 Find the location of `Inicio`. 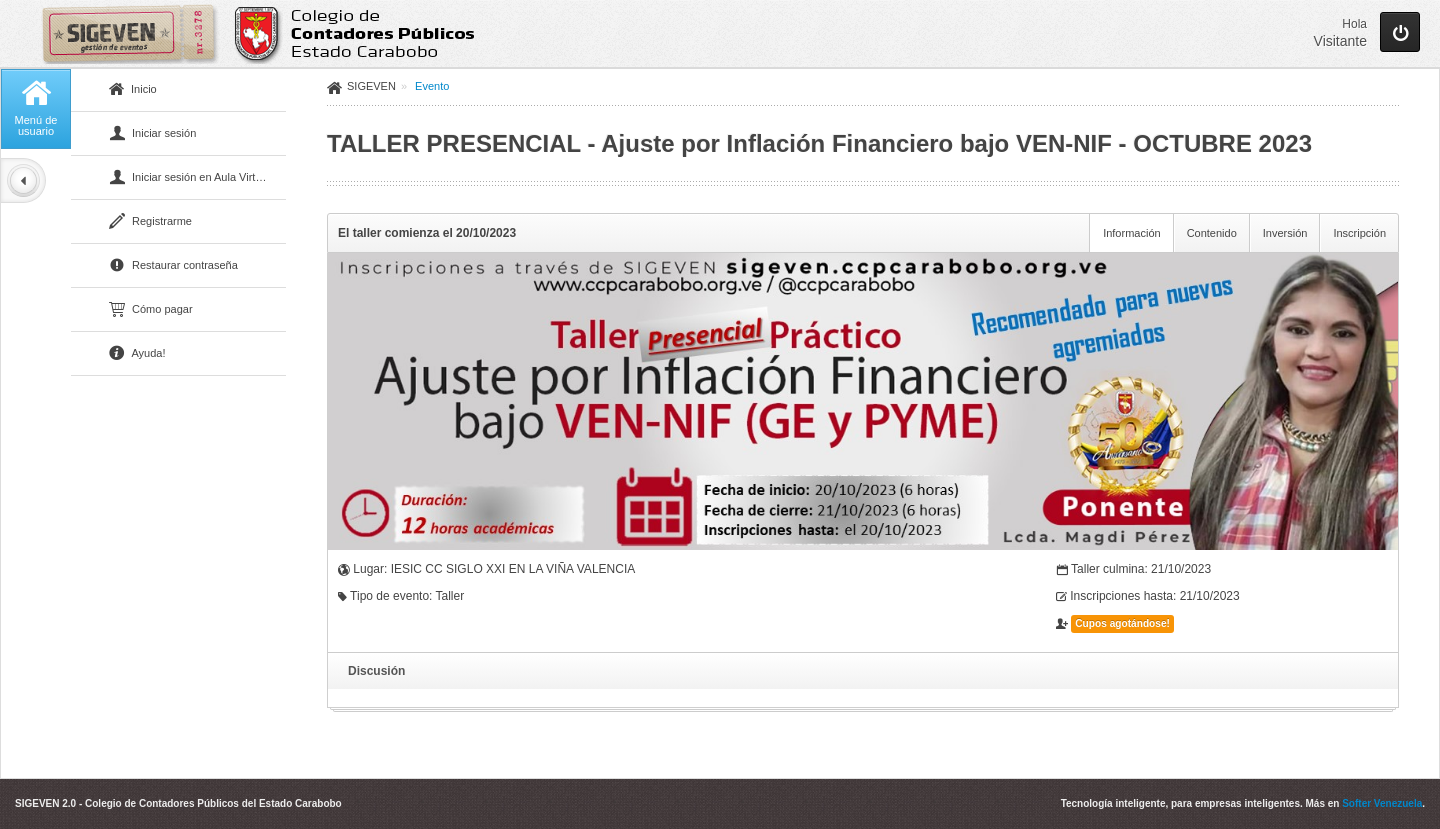

Inicio is located at coordinates (133, 90).